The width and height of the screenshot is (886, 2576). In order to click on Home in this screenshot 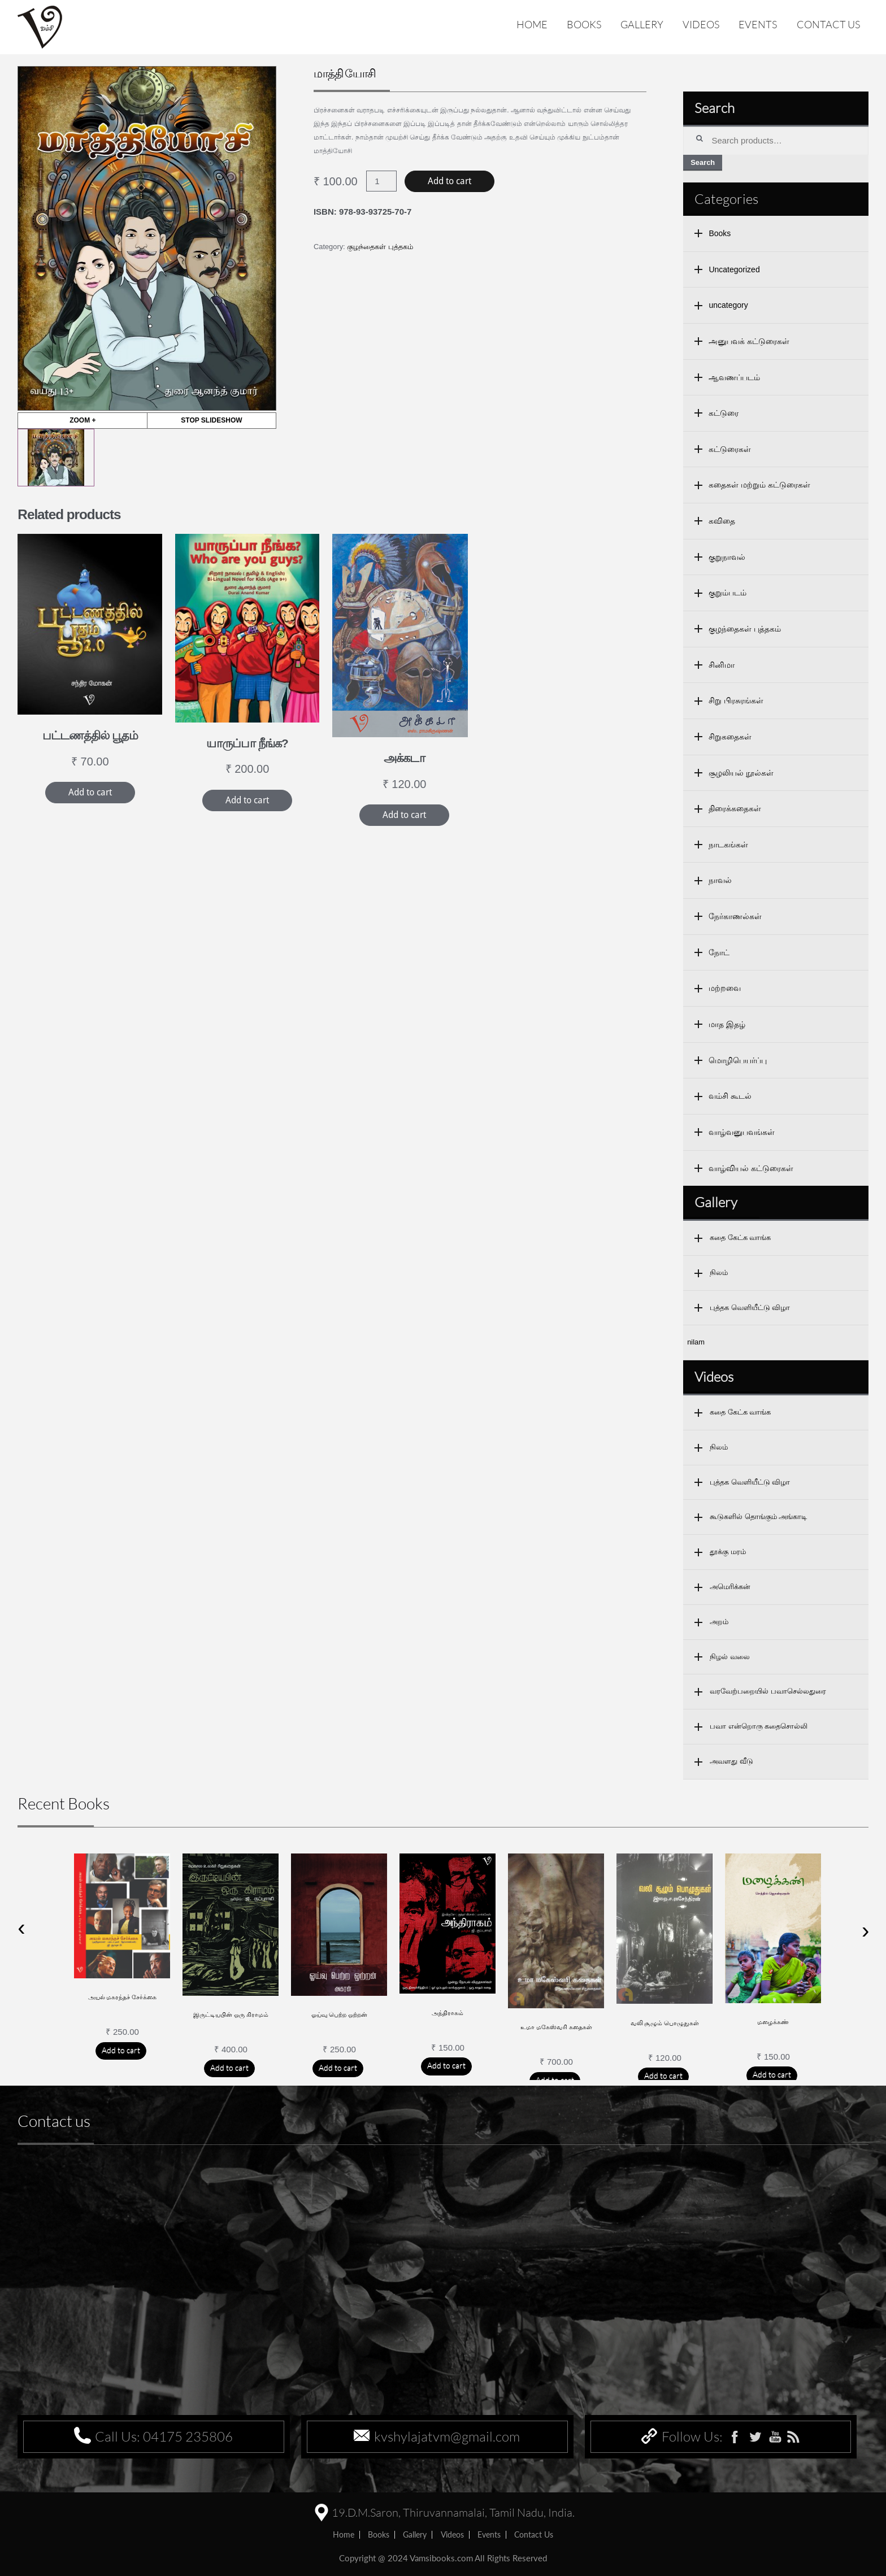, I will do `click(532, 24)`.